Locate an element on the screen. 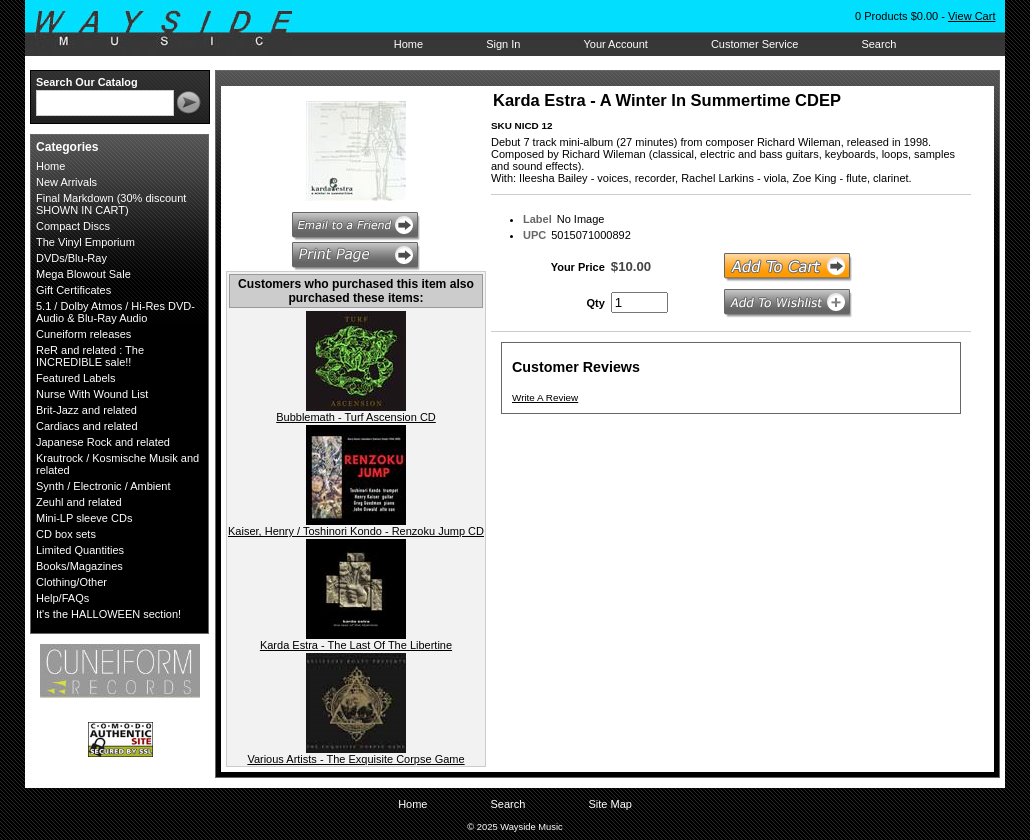 This screenshot has height=840, width=1030. Mega Blowout Sale is located at coordinates (83, 274).